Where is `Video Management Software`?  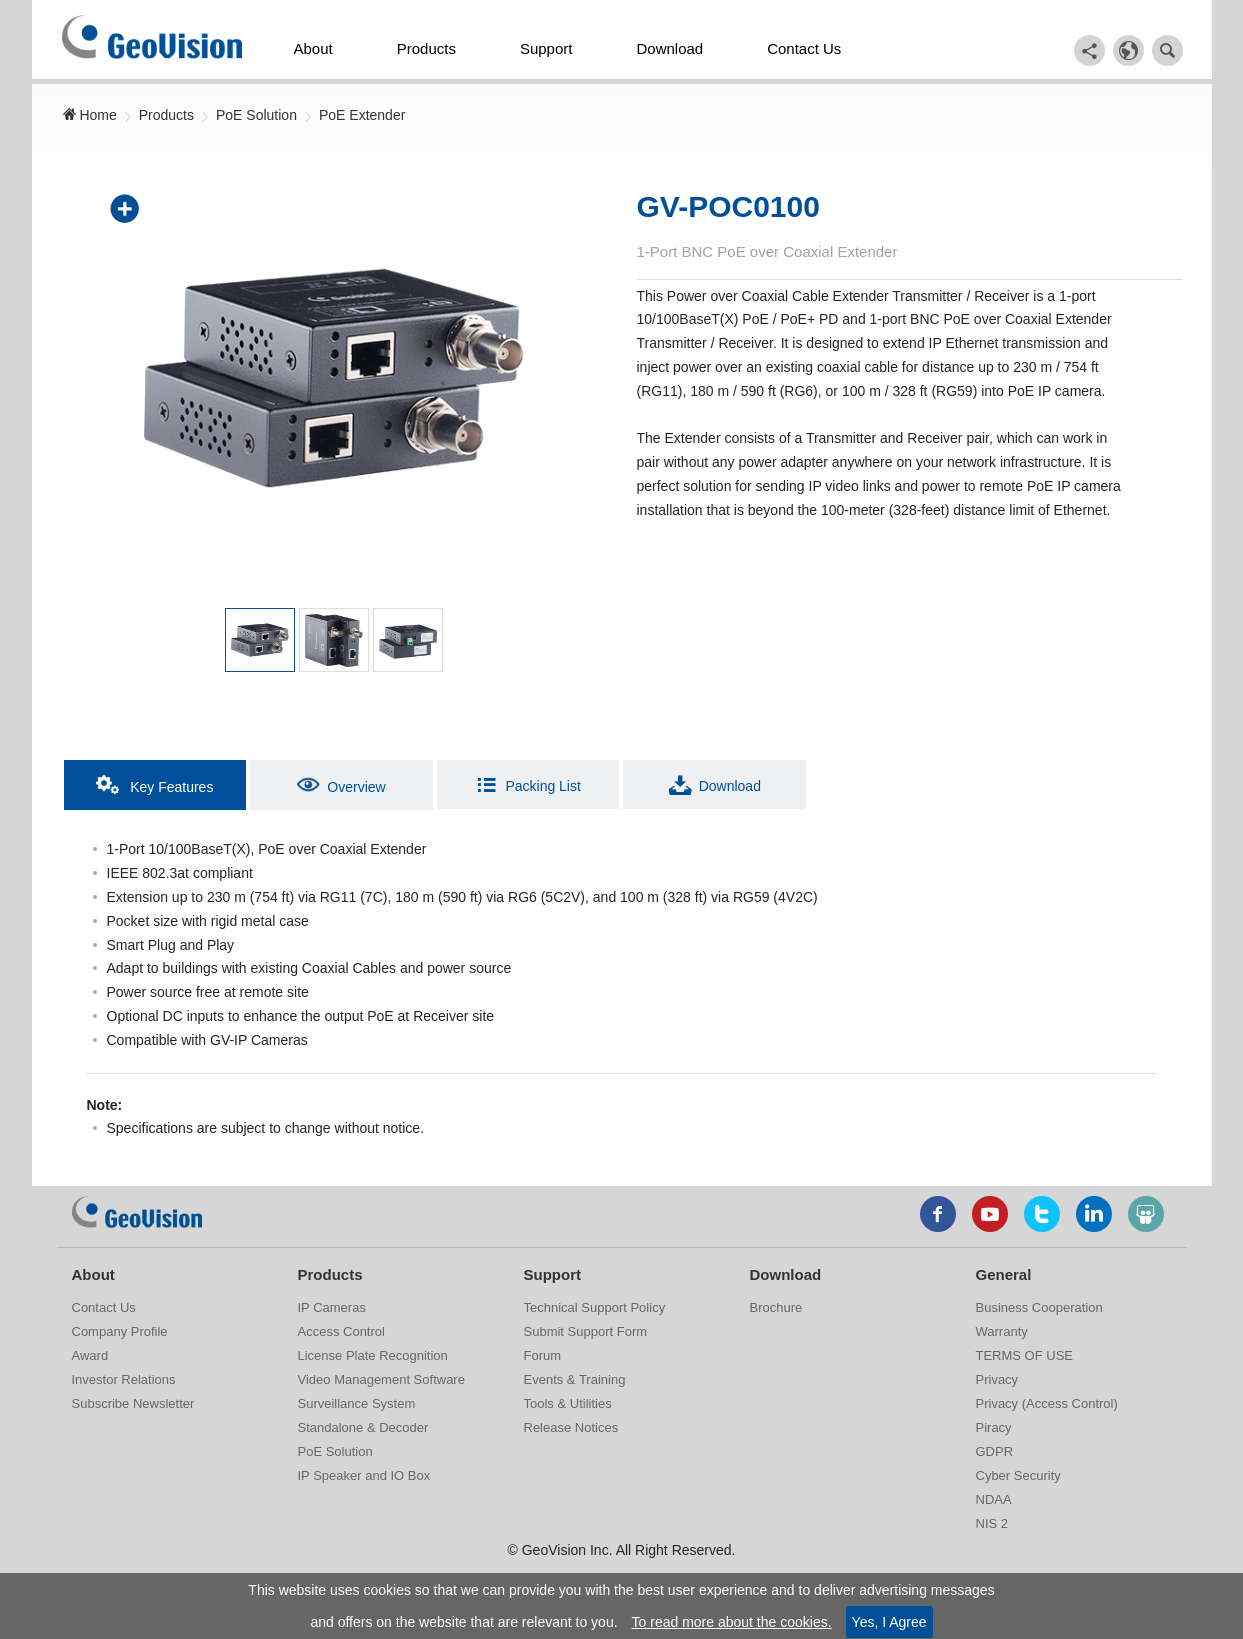
Video Management Software is located at coordinates (381, 1379).